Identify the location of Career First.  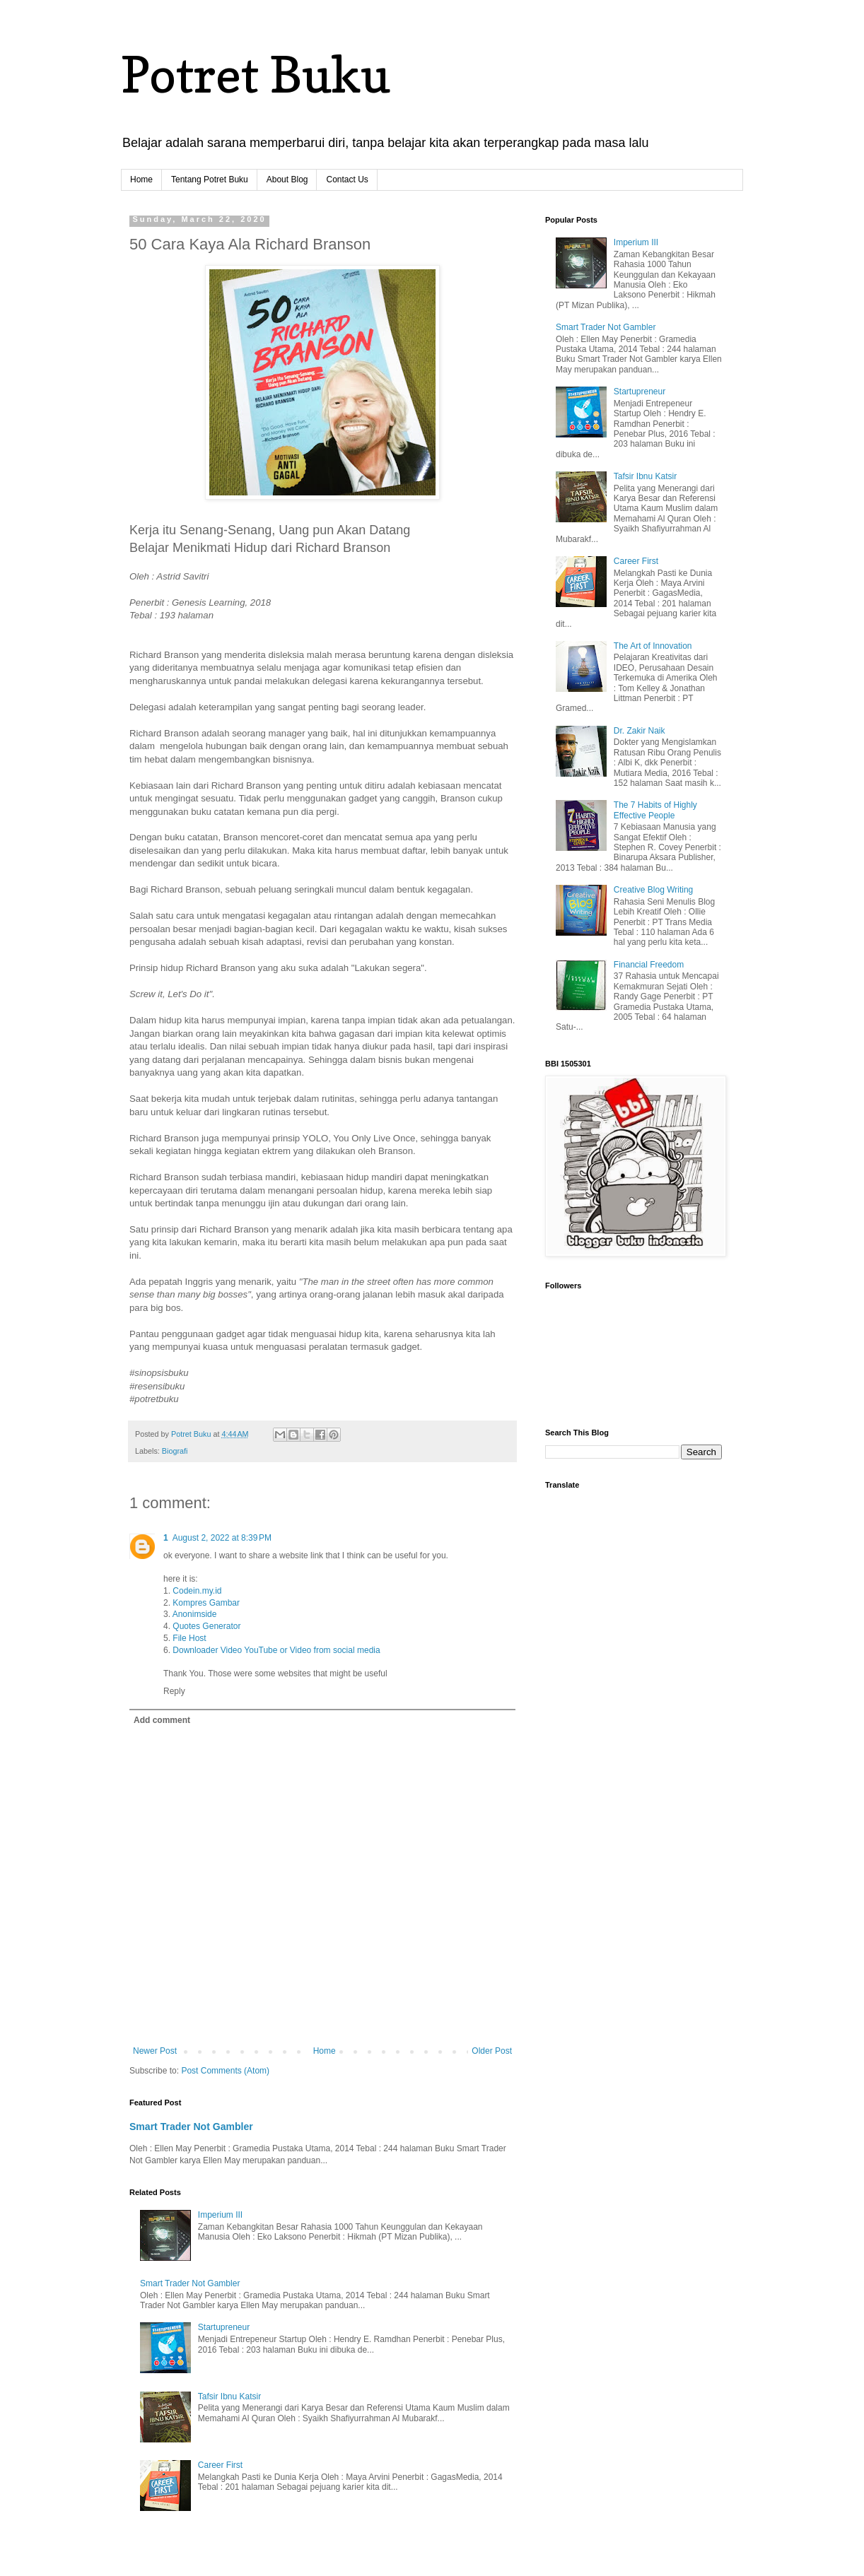
(220, 2465).